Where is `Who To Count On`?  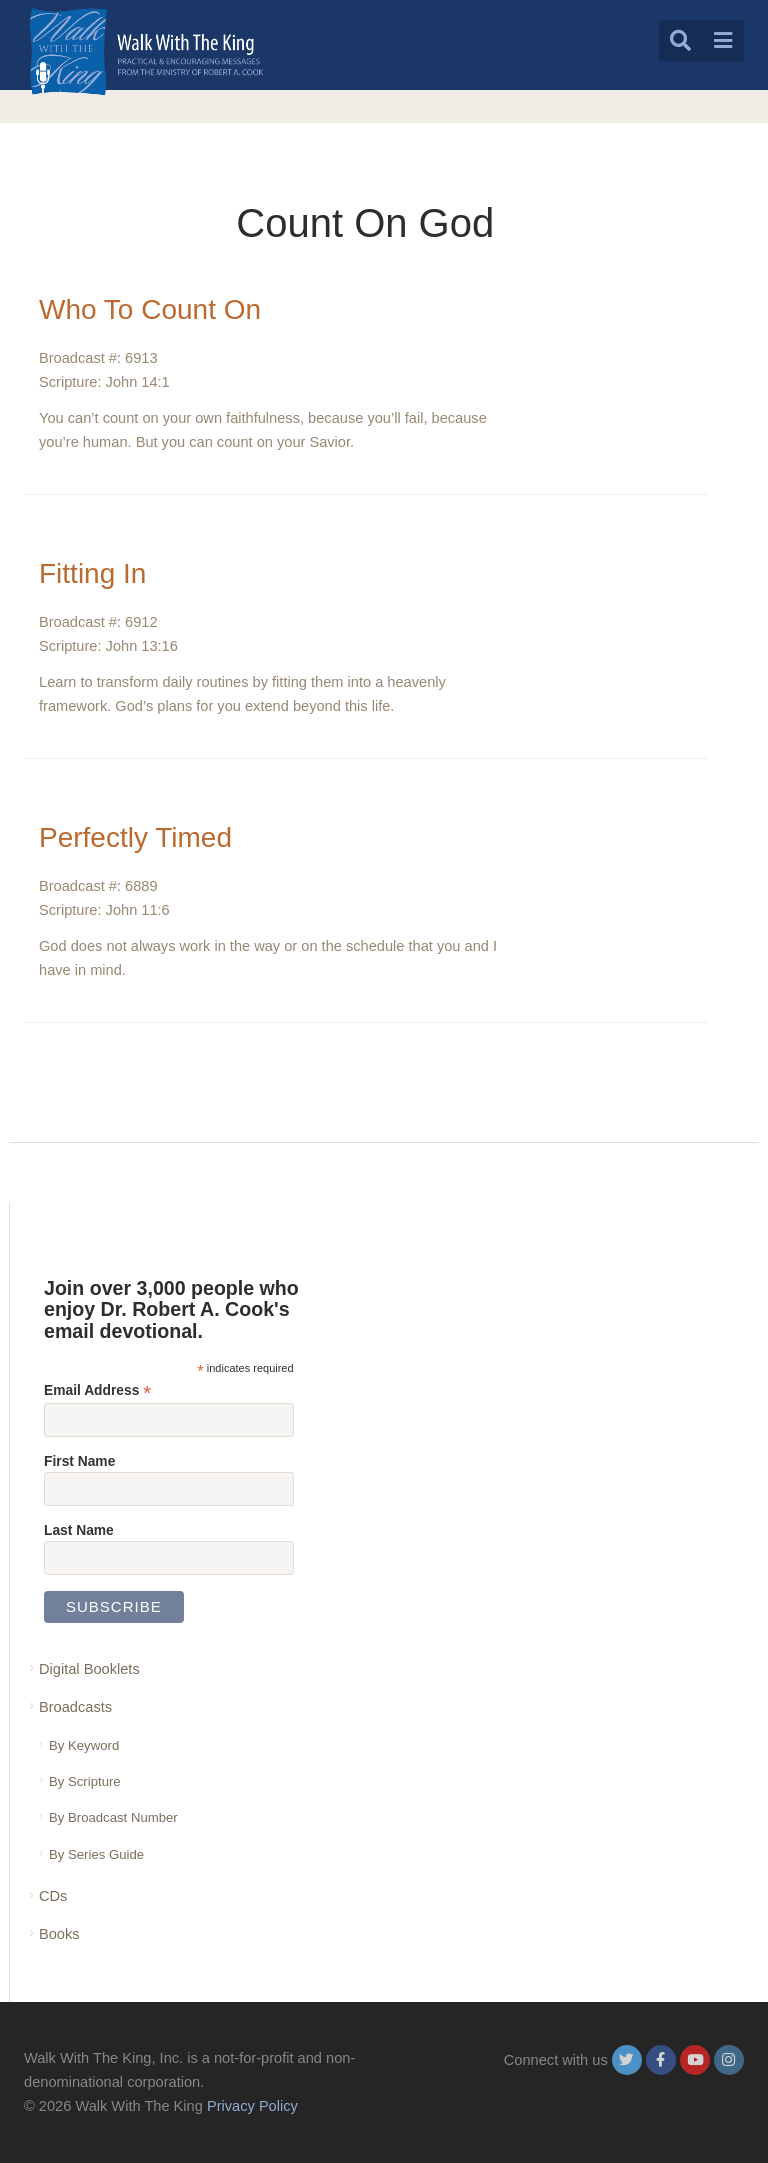 Who To Count On is located at coordinates (150, 309).